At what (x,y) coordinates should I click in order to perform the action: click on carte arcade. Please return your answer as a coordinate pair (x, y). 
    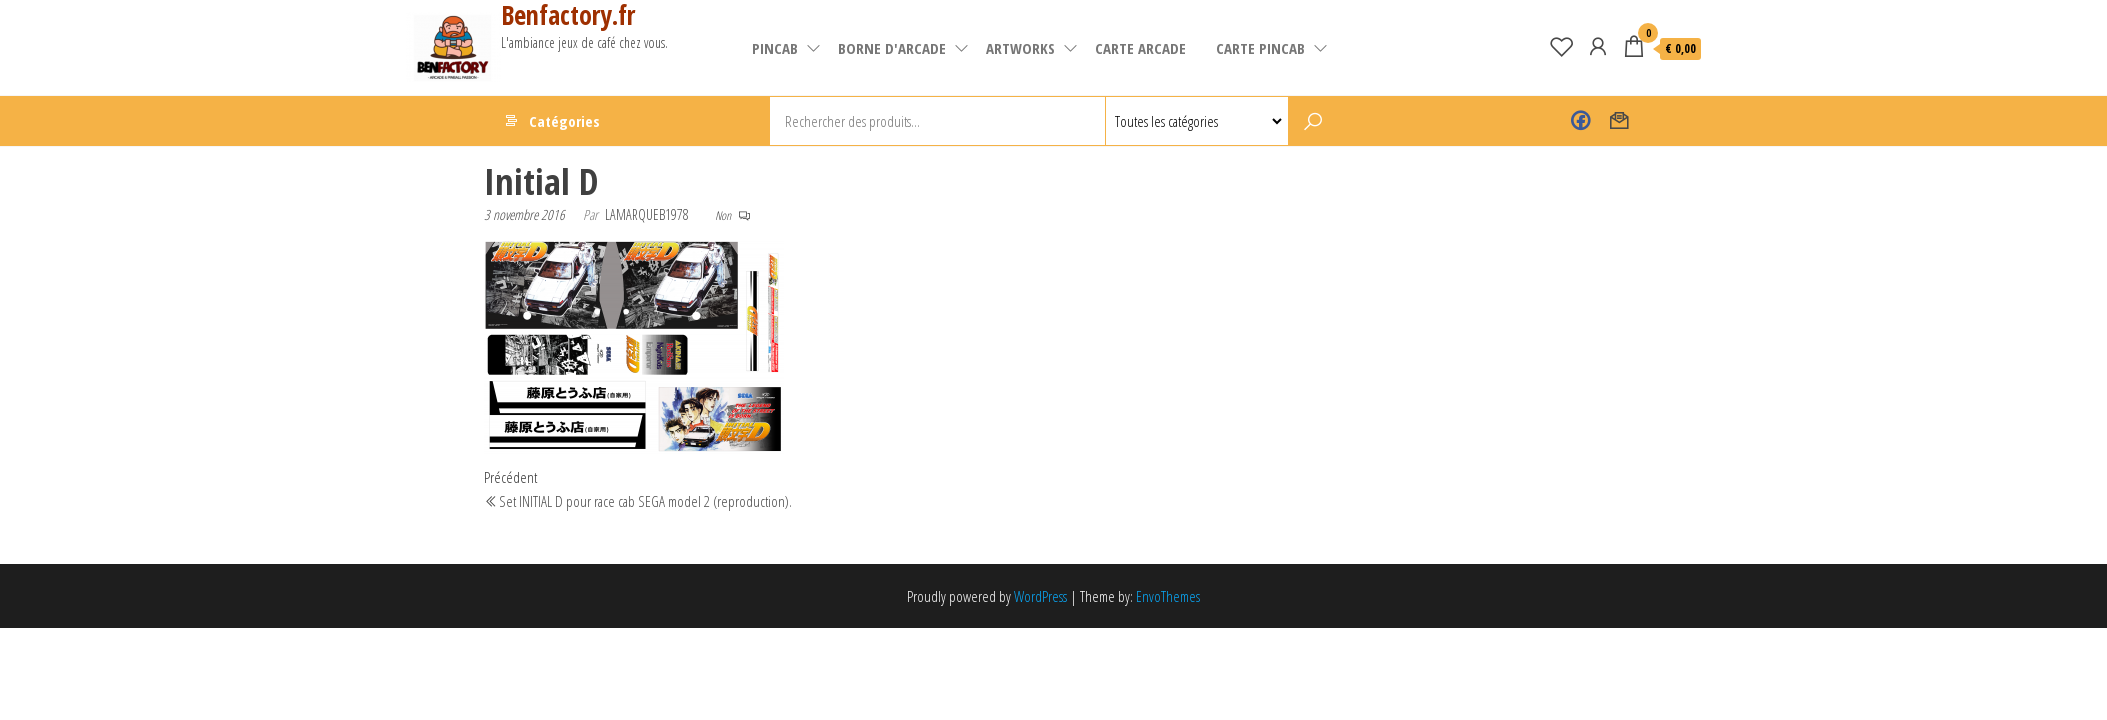
    Looking at the image, I should click on (1140, 48).